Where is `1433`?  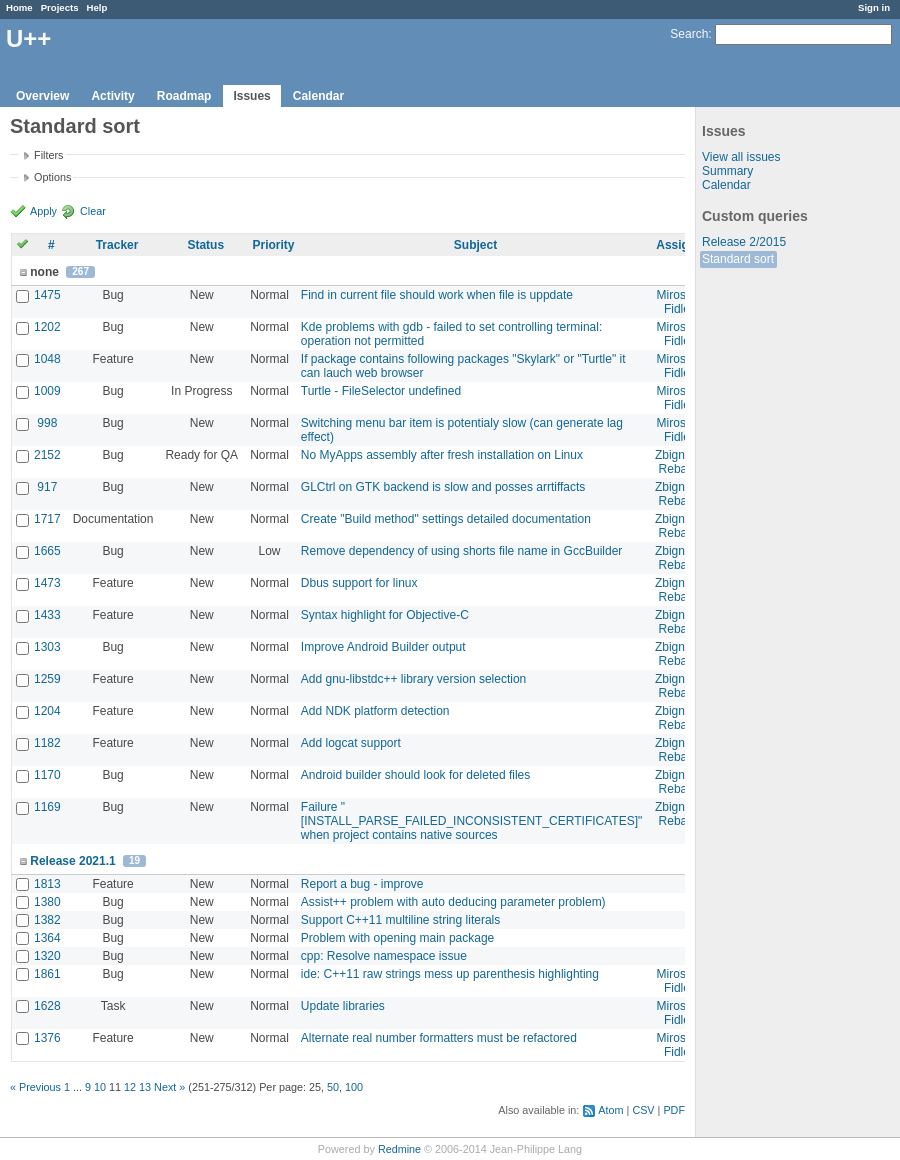 1433 is located at coordinates (47, 615).